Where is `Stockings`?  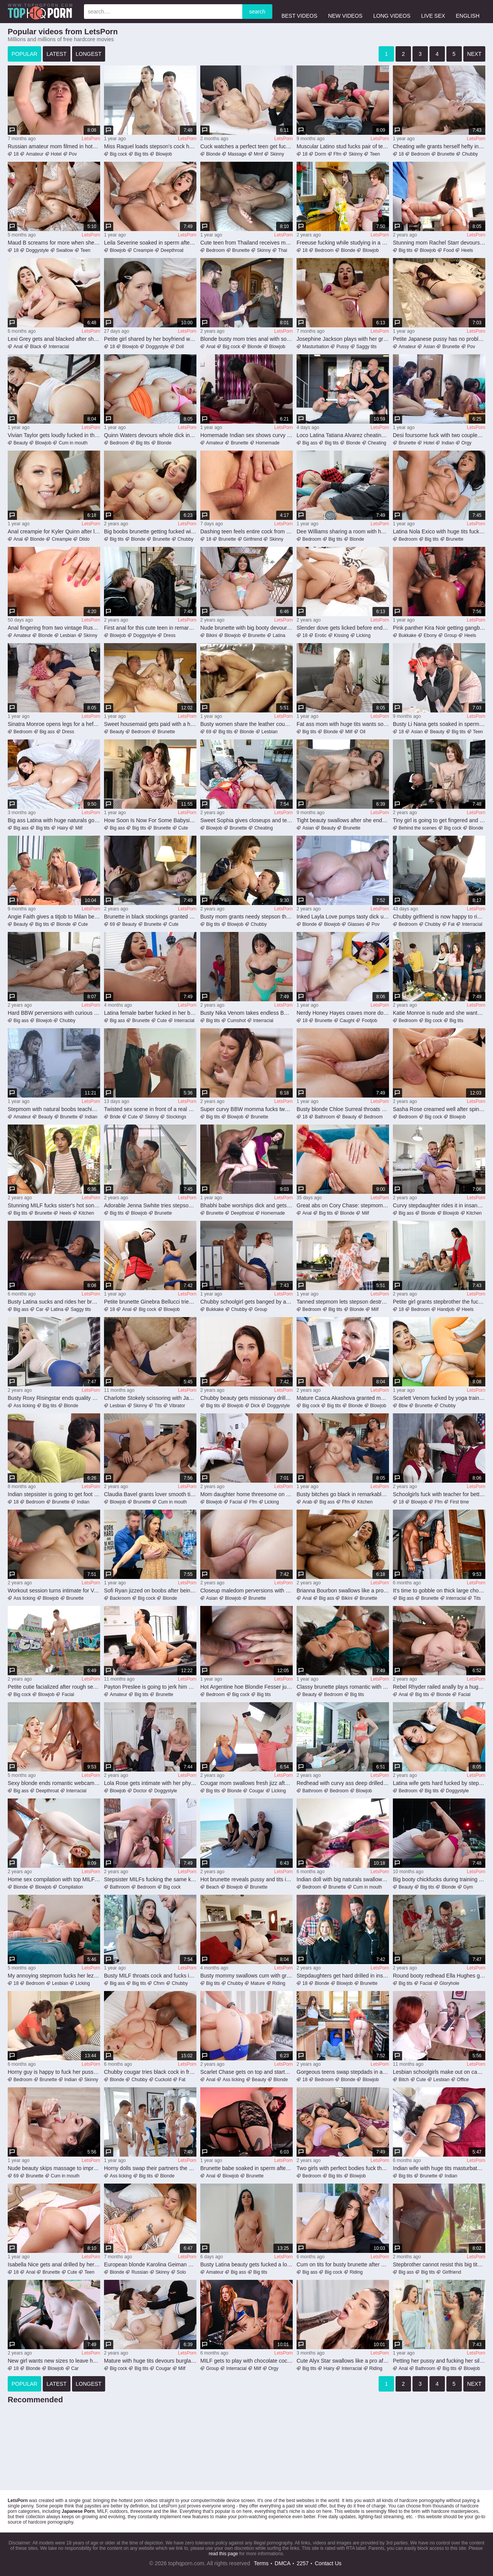
Stockings is located at coordinates (176, 1117).